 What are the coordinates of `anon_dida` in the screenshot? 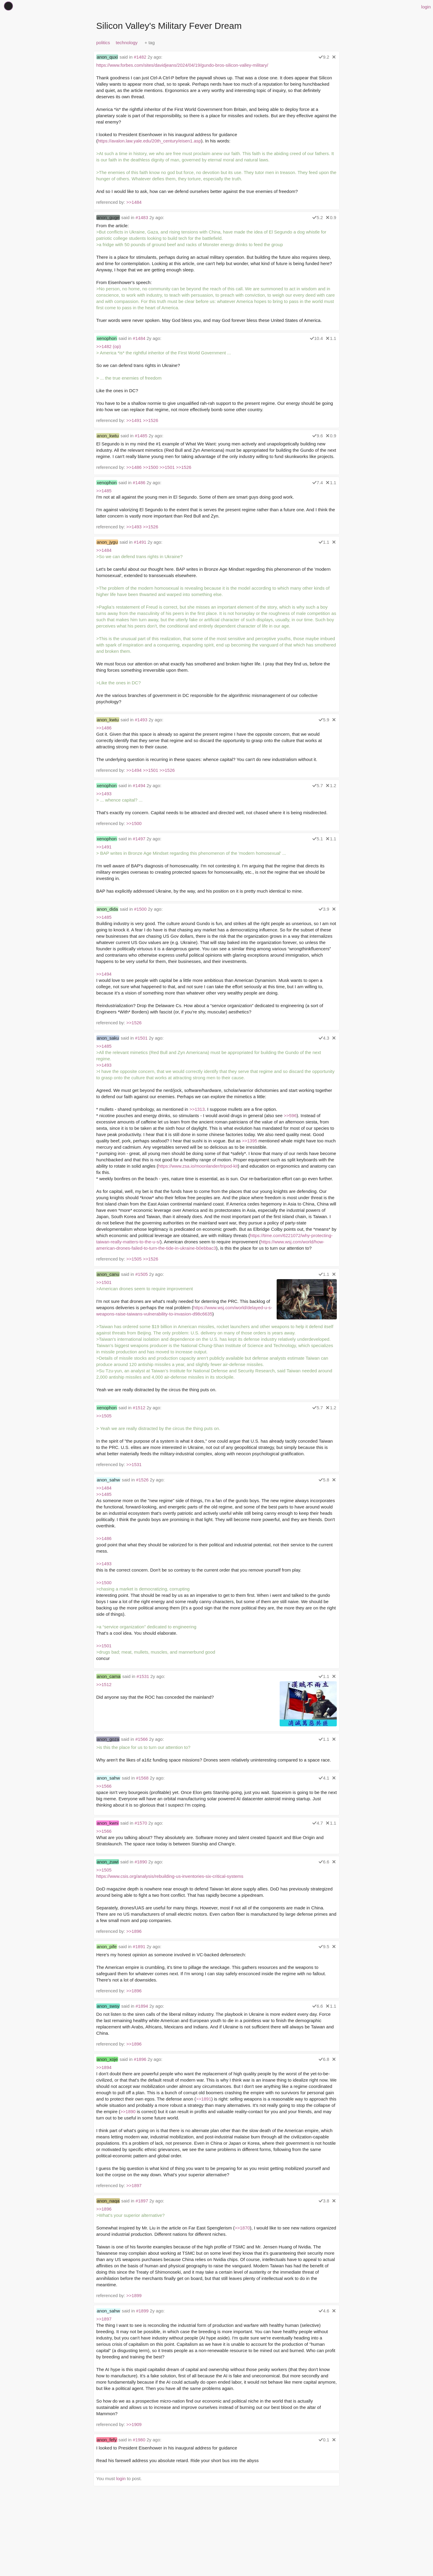 It's located at (107, 909).